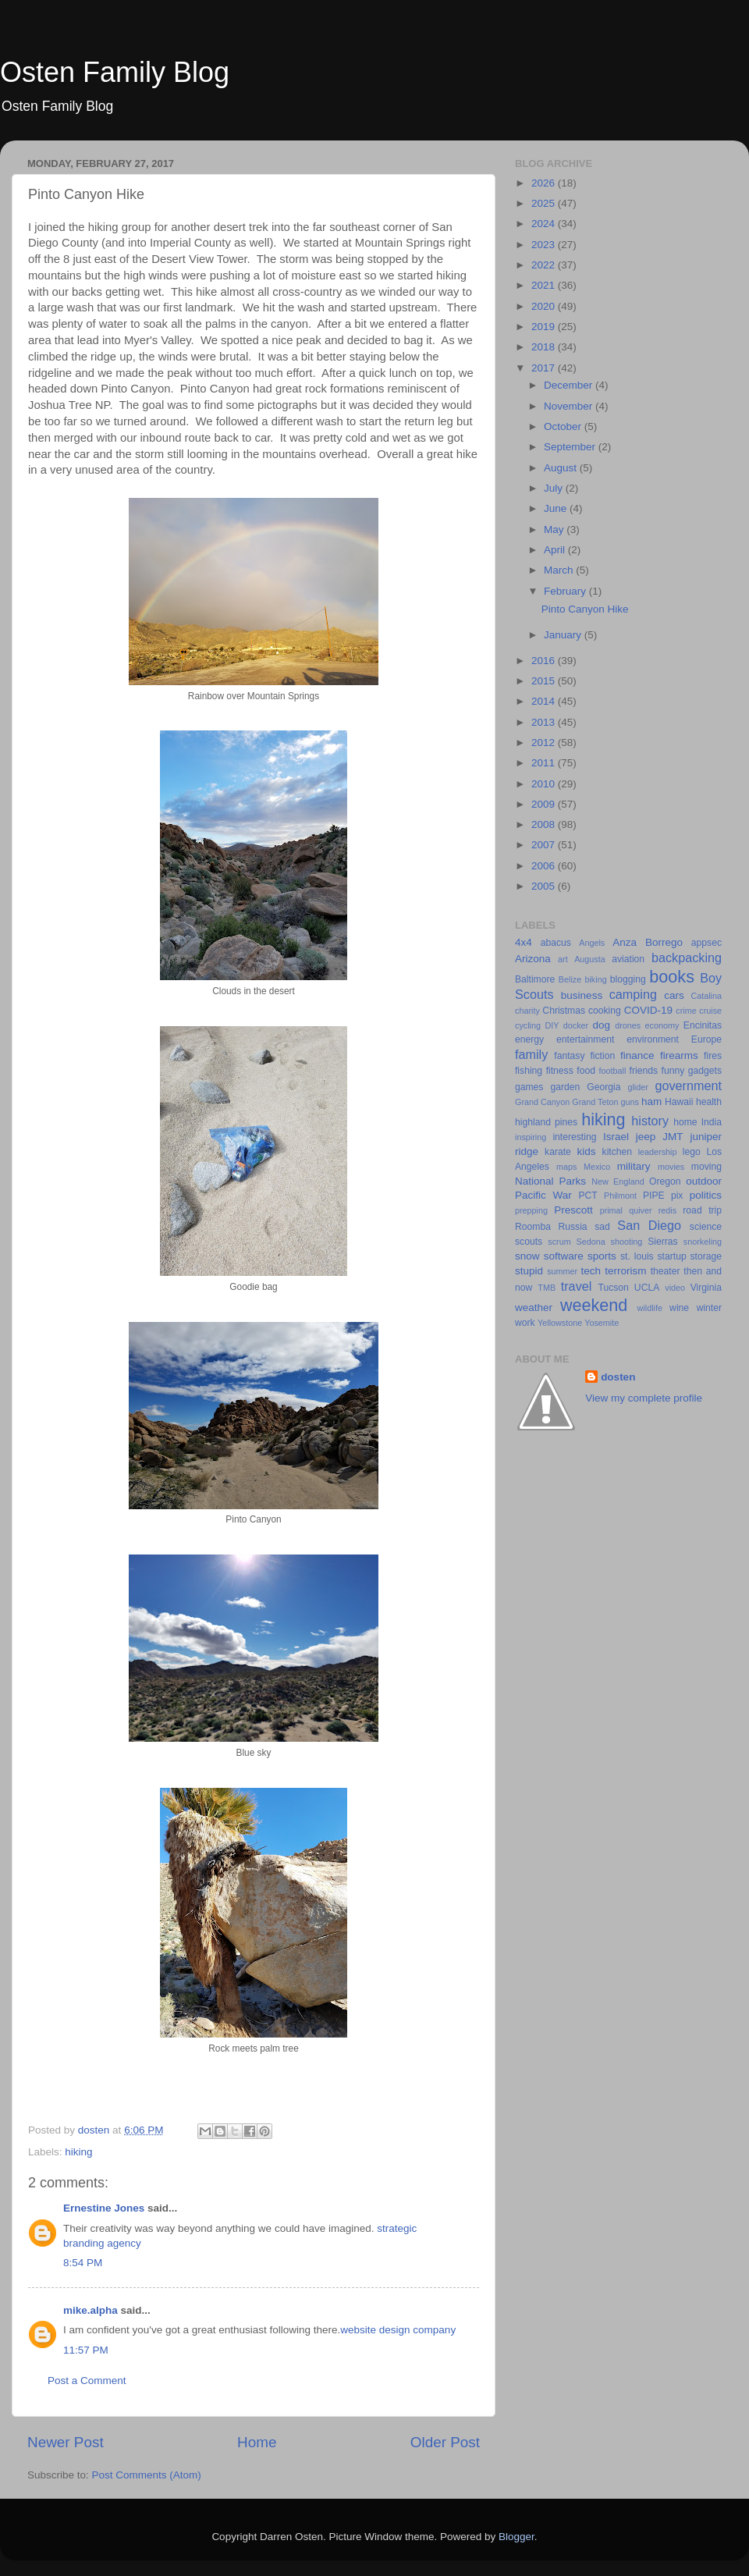 The width and height of the screenshot is (749, 2576). I want to click on View my complete profile, so click(643, 1398).